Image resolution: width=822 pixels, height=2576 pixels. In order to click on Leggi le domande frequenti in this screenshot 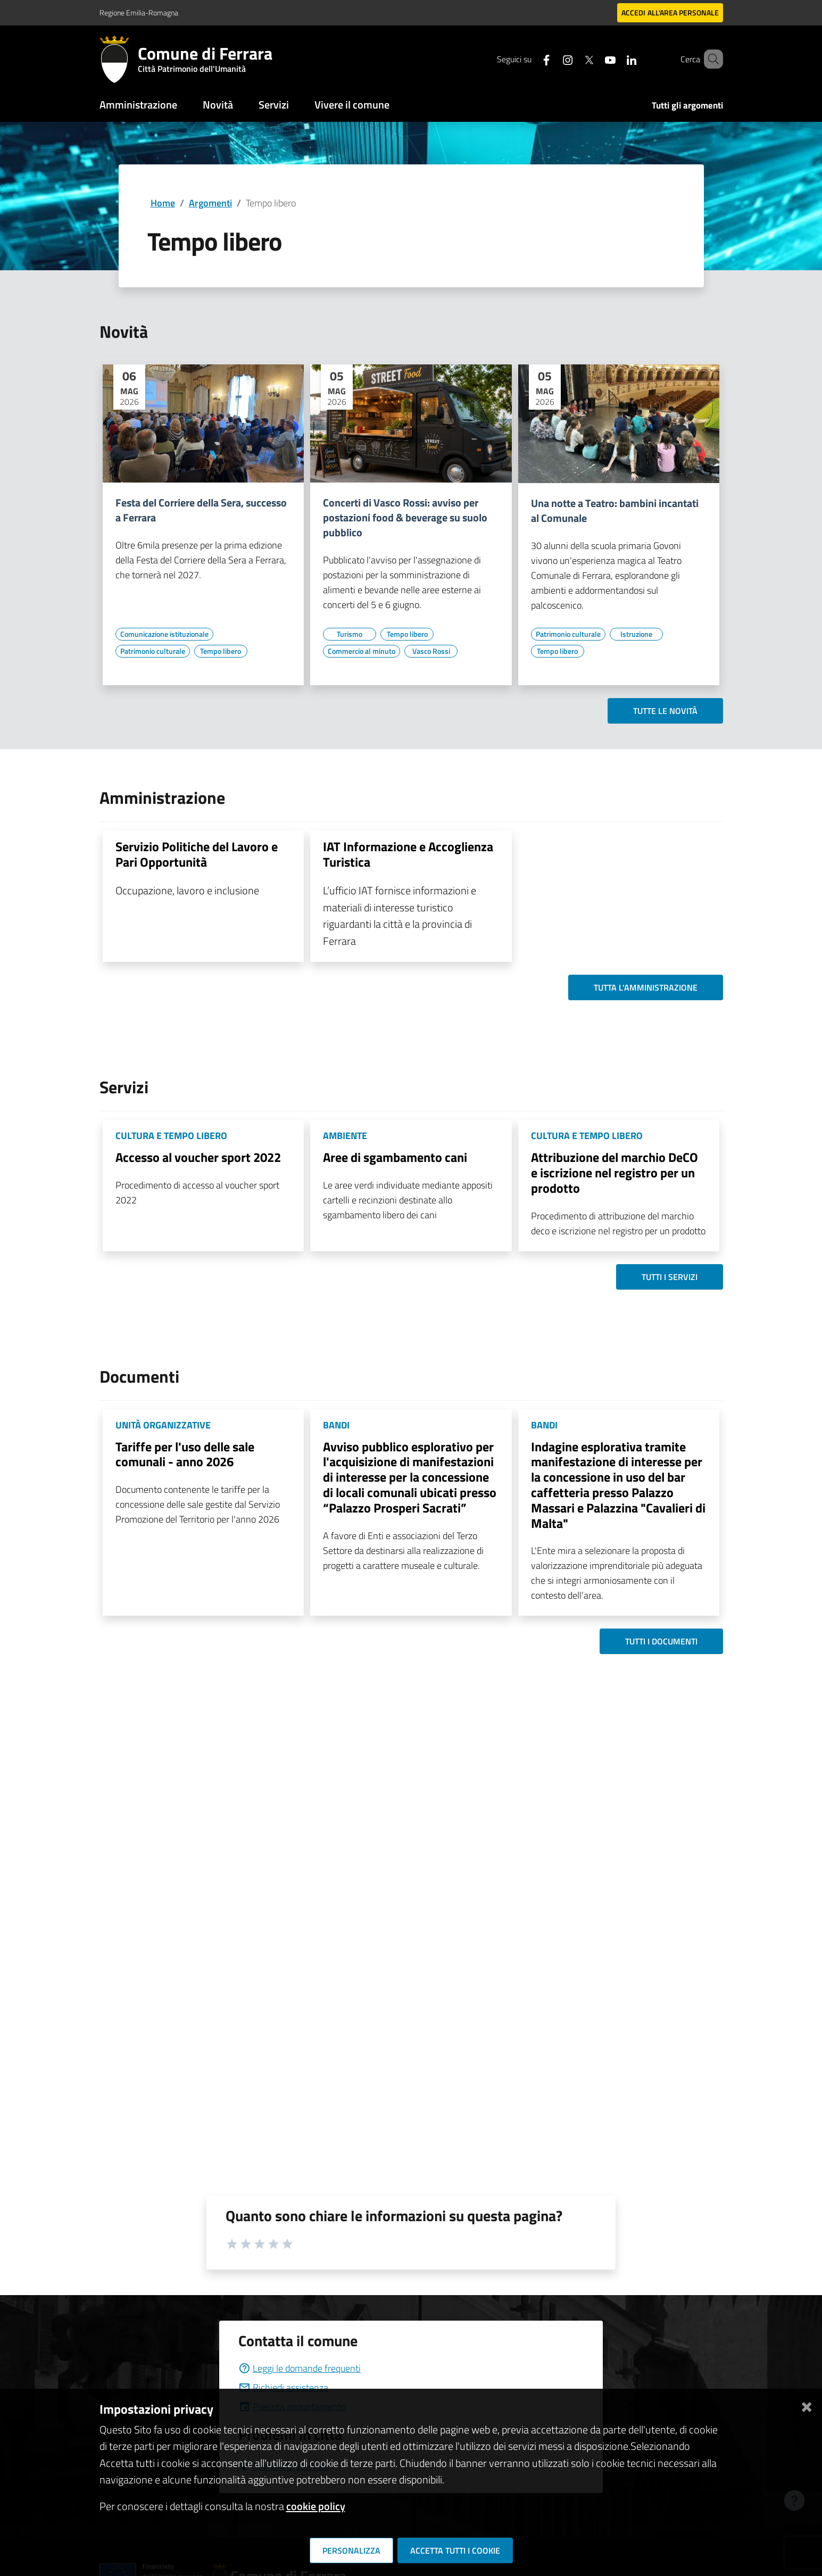, I will do `click(299, 2368)`.